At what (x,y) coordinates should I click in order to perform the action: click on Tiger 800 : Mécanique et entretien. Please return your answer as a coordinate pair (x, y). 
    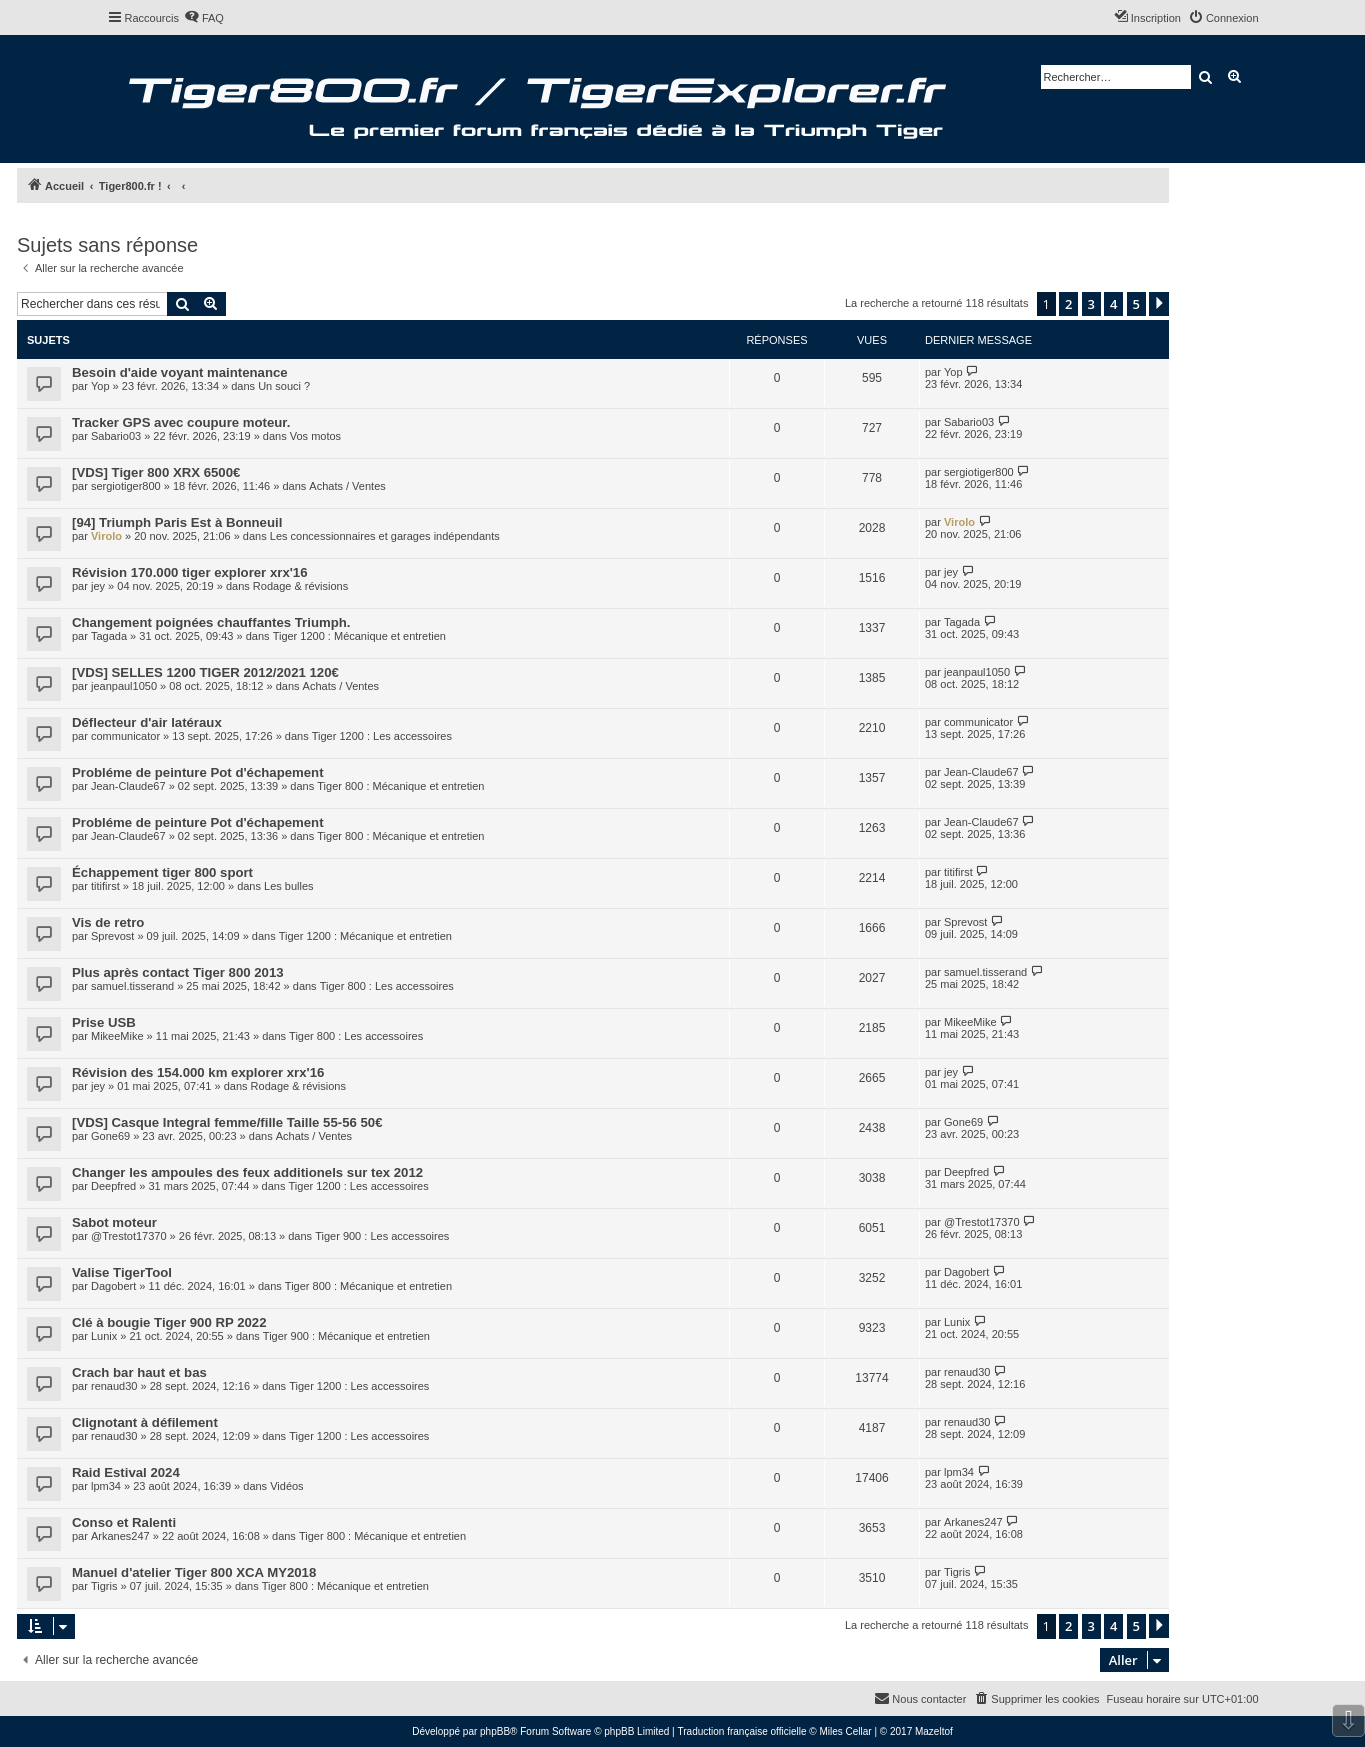
    Looking at the image, I should click on (400, 786).